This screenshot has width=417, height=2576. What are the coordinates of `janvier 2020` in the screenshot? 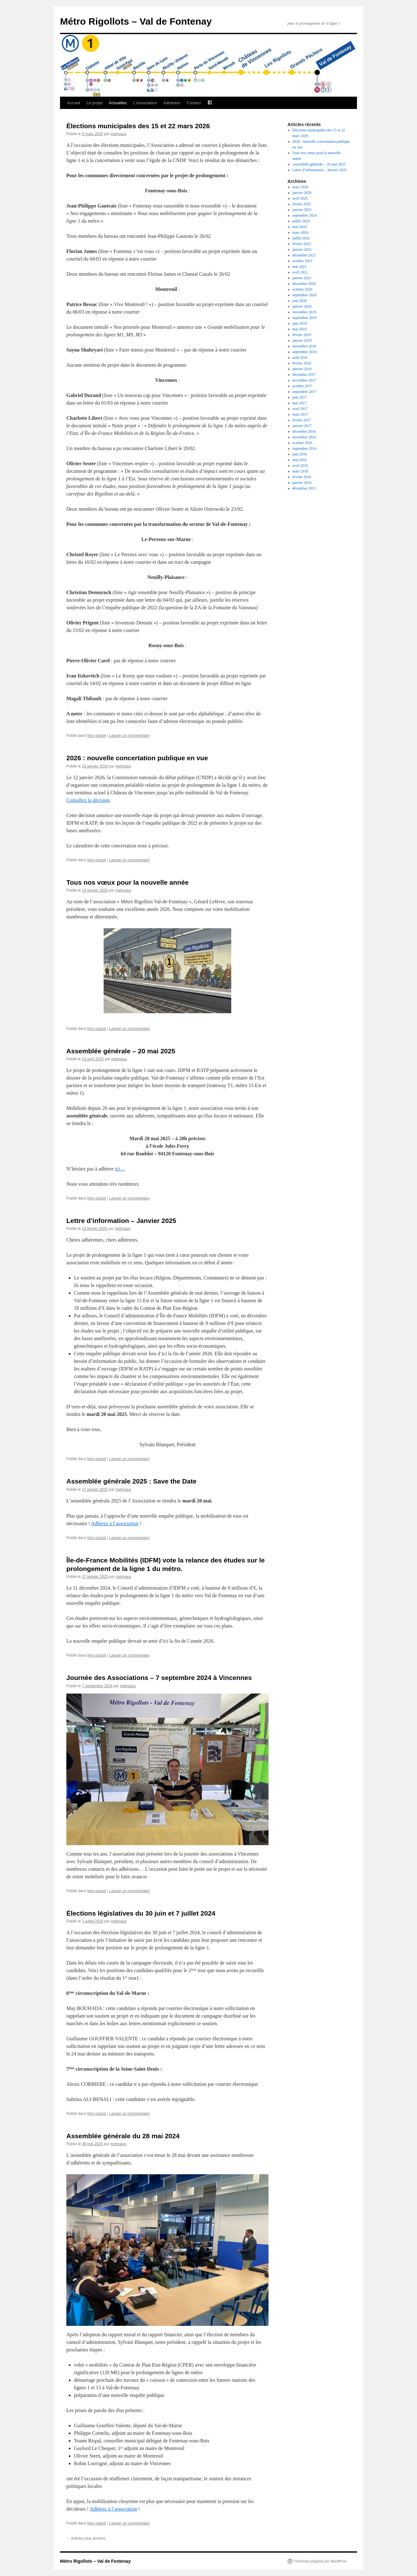 It's located at (302, 306).